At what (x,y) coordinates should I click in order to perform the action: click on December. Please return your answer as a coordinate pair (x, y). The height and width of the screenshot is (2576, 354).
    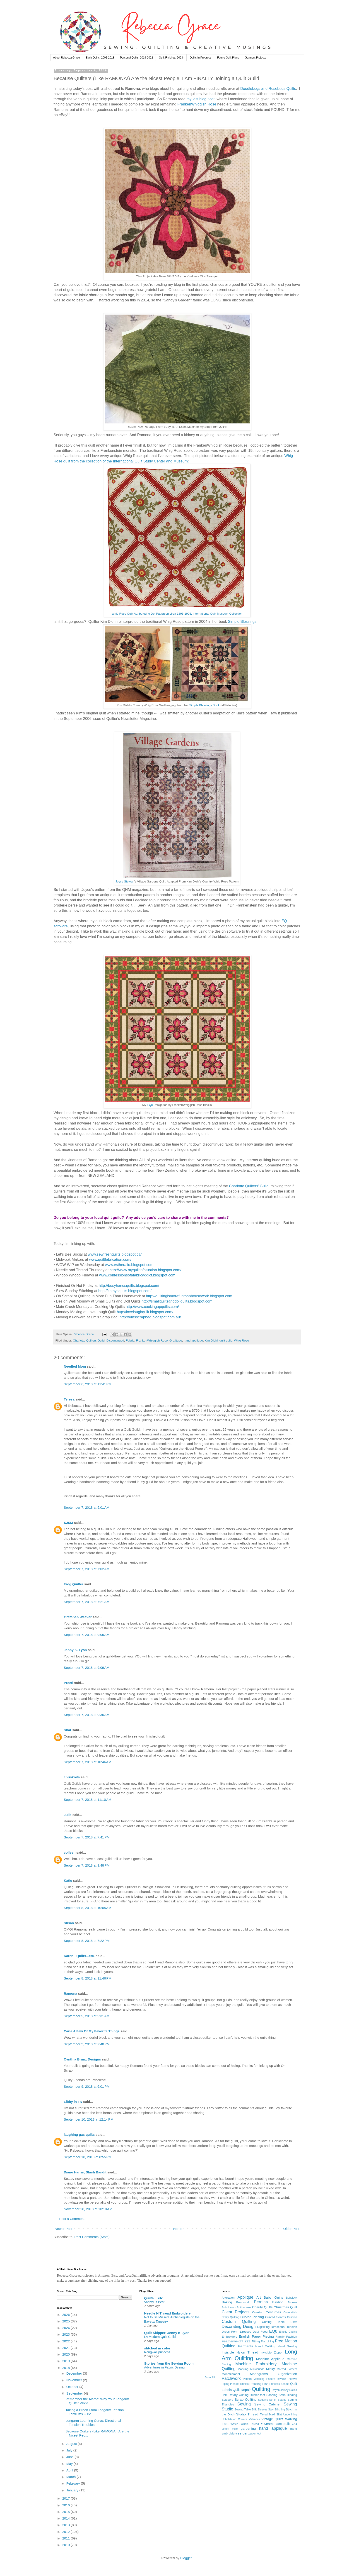
    Looking at the image, I should click on (74, 2373).